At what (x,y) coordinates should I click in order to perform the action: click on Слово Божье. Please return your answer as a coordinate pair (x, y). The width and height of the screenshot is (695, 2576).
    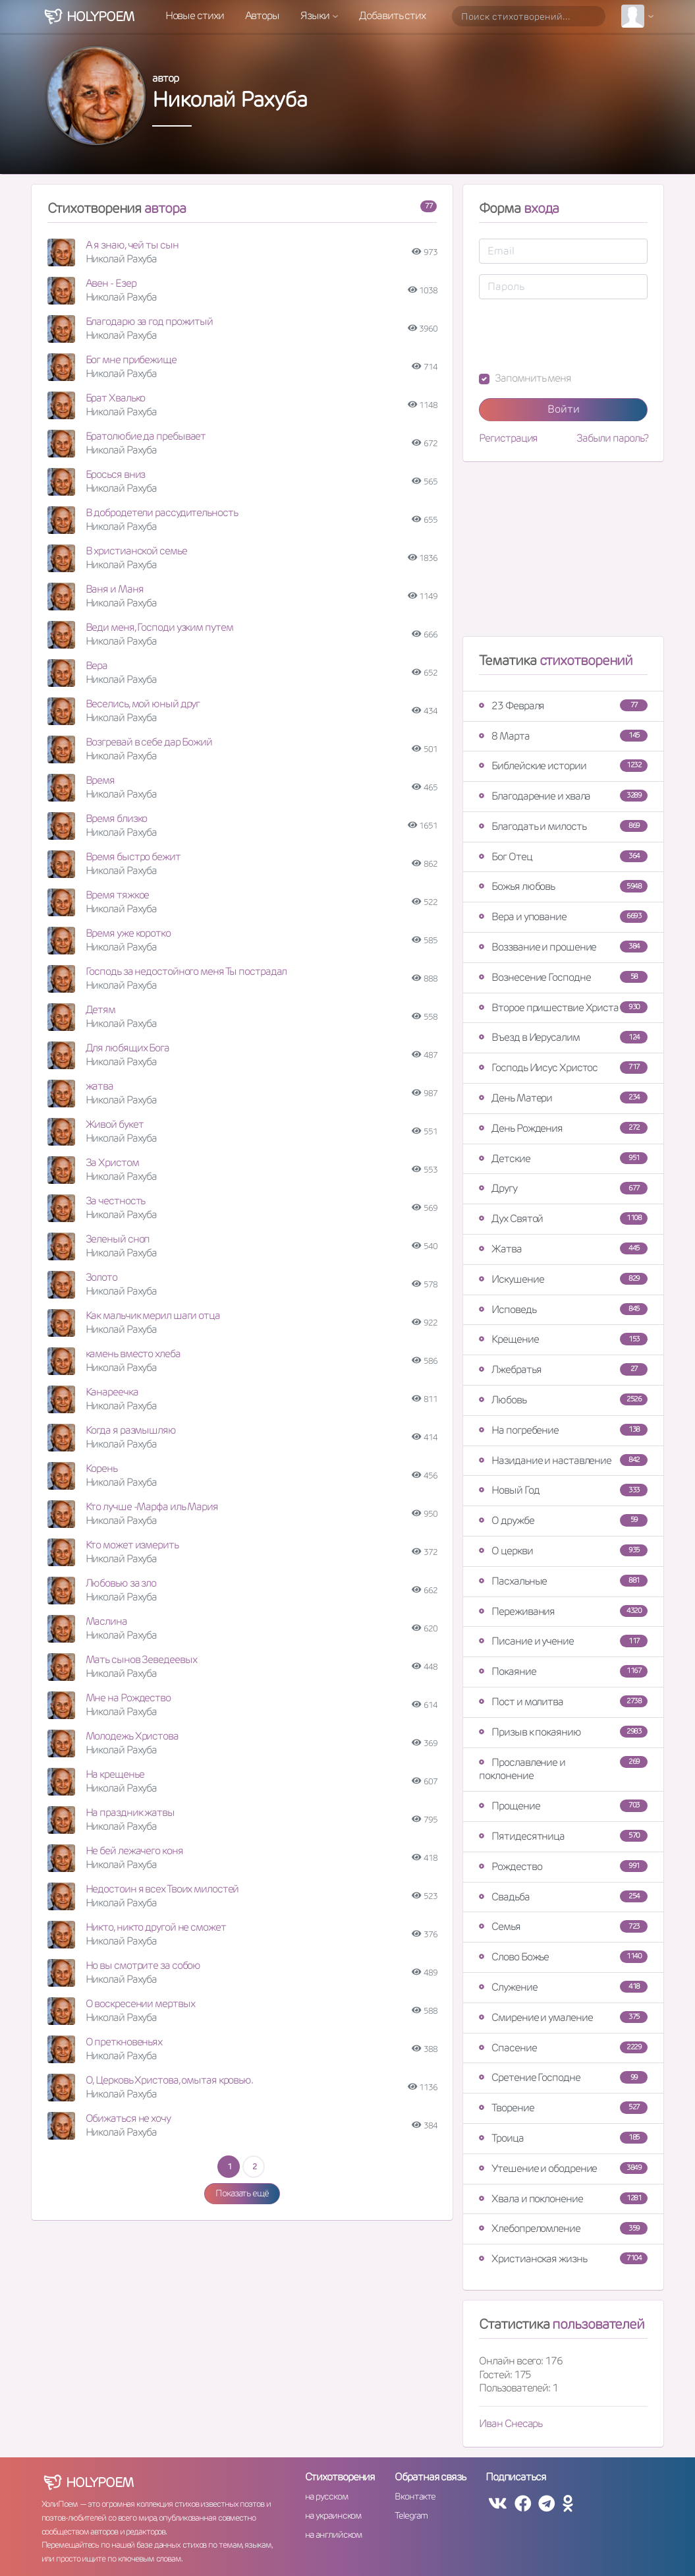
    Looking at the image, I should click on (563, 1957).